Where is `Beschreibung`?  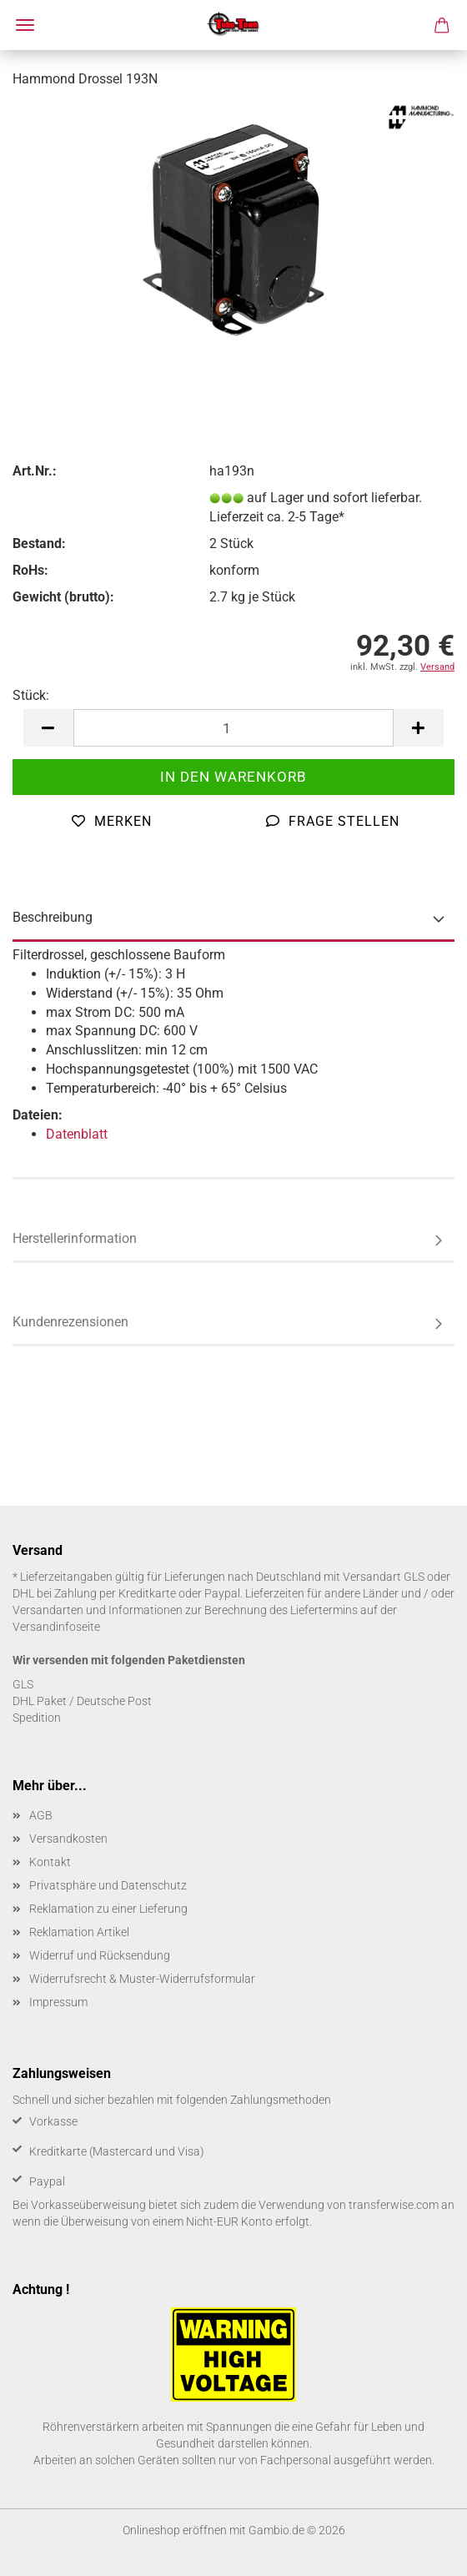
Beschreibung is located at coordinates (53, 917).